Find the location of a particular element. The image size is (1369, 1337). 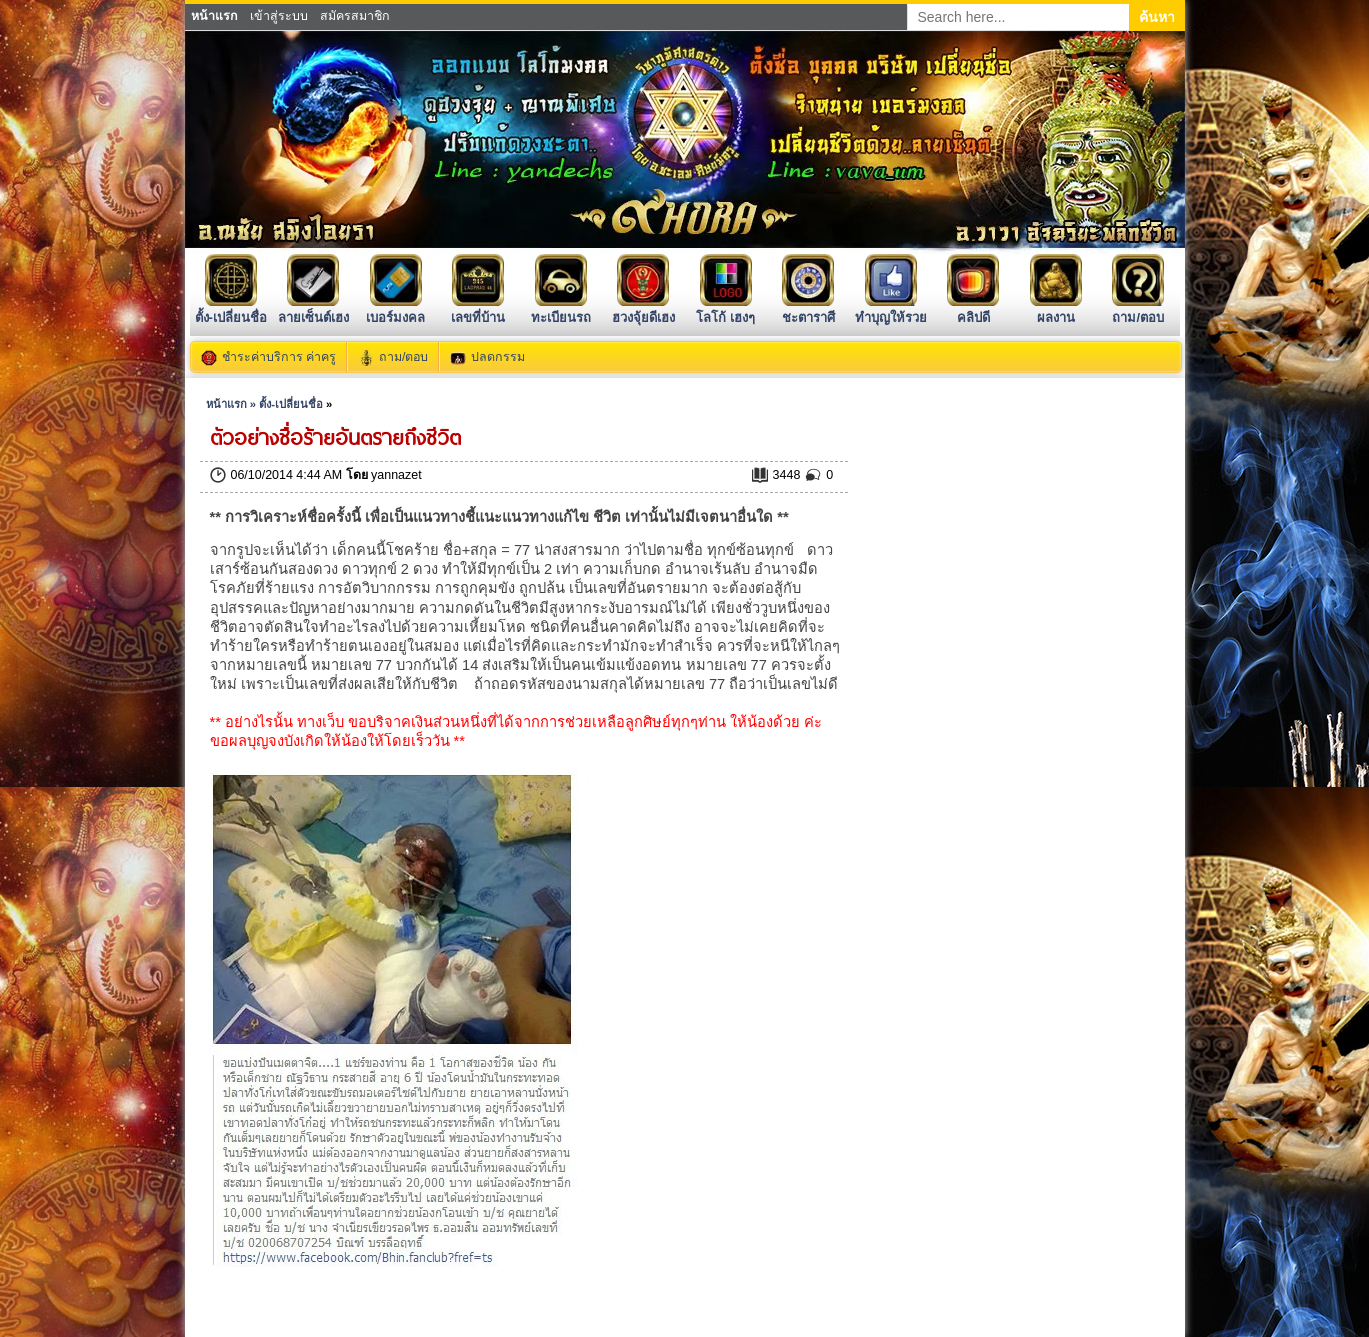

ตั้ง-เปลี่ยนชื่อ is located at coordinates (231, 309).